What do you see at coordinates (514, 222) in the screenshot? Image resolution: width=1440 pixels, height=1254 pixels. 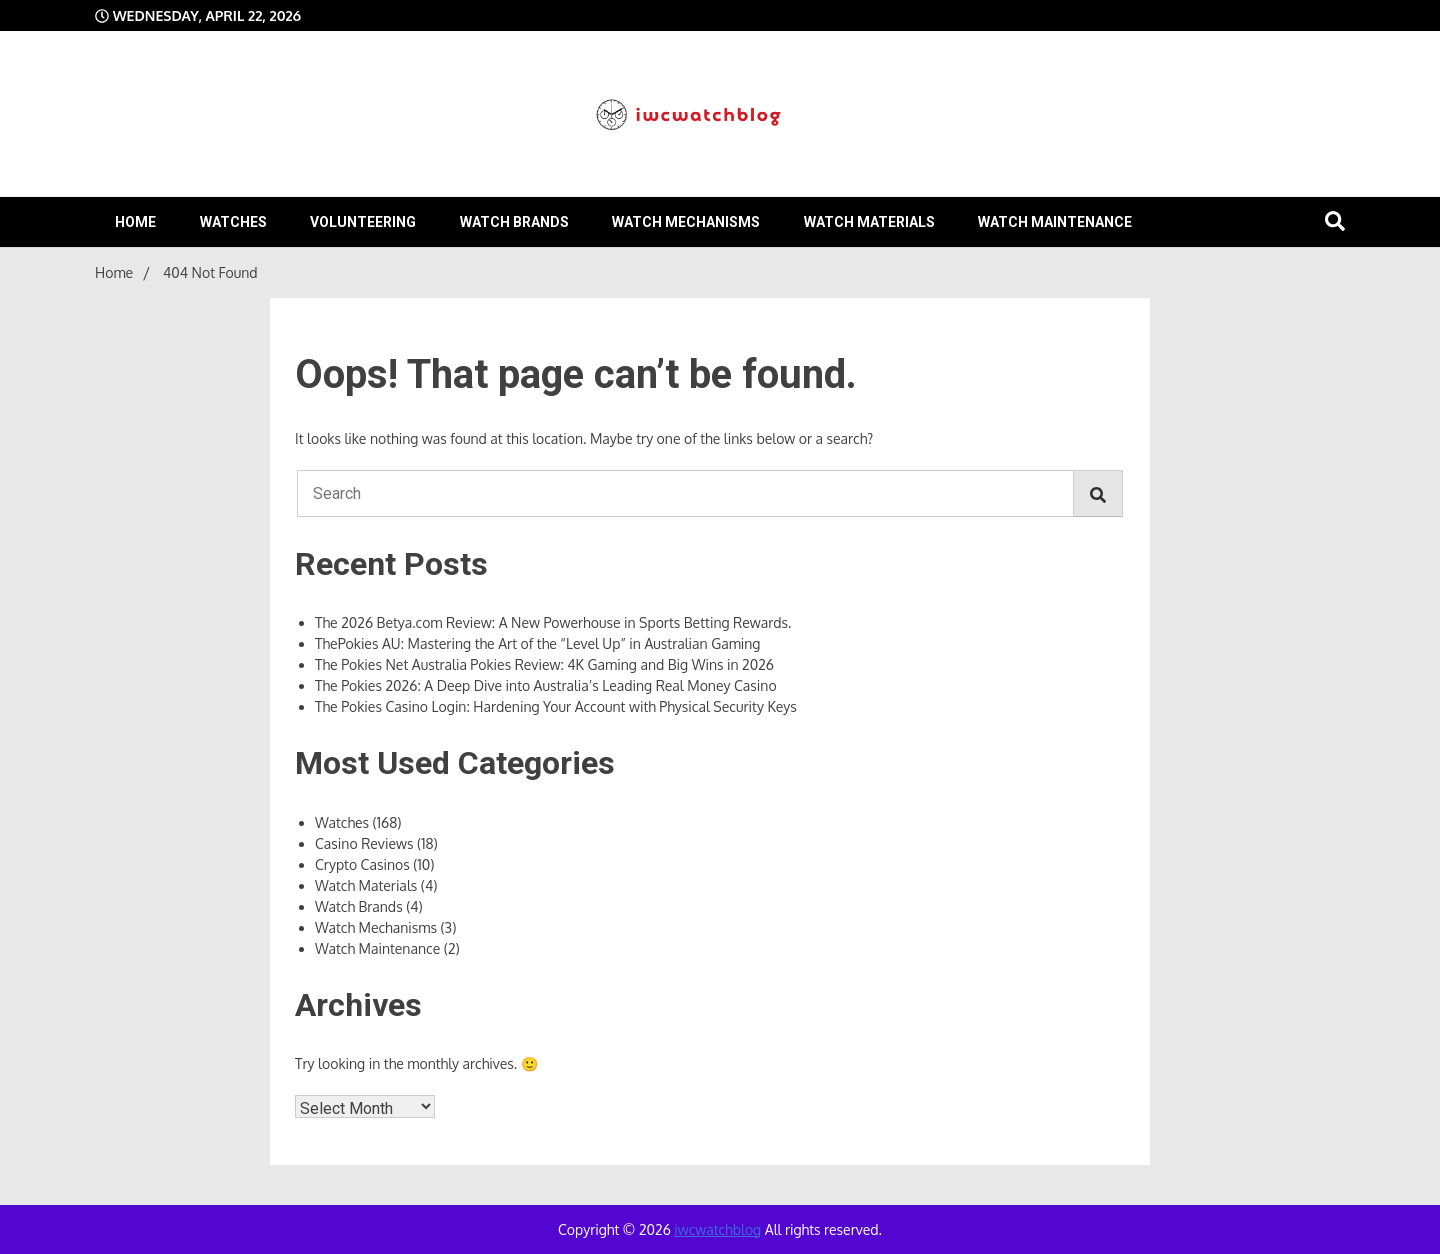 I see `Watch Brands` at bounding box center [514, 222].